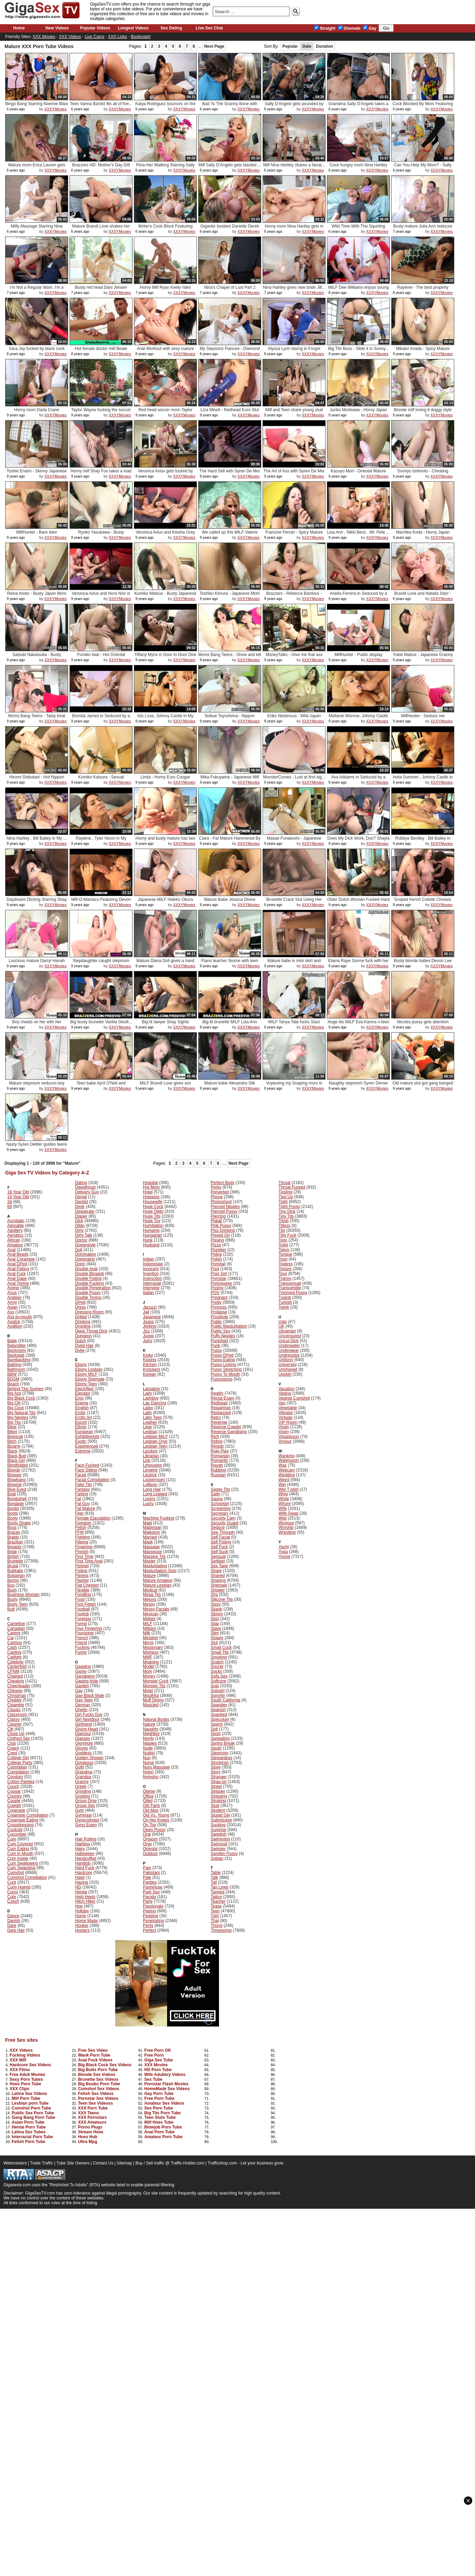 The height and width of the screenshot is (2576, 475). I want to click on Pantyhose, so click(153, 1887).